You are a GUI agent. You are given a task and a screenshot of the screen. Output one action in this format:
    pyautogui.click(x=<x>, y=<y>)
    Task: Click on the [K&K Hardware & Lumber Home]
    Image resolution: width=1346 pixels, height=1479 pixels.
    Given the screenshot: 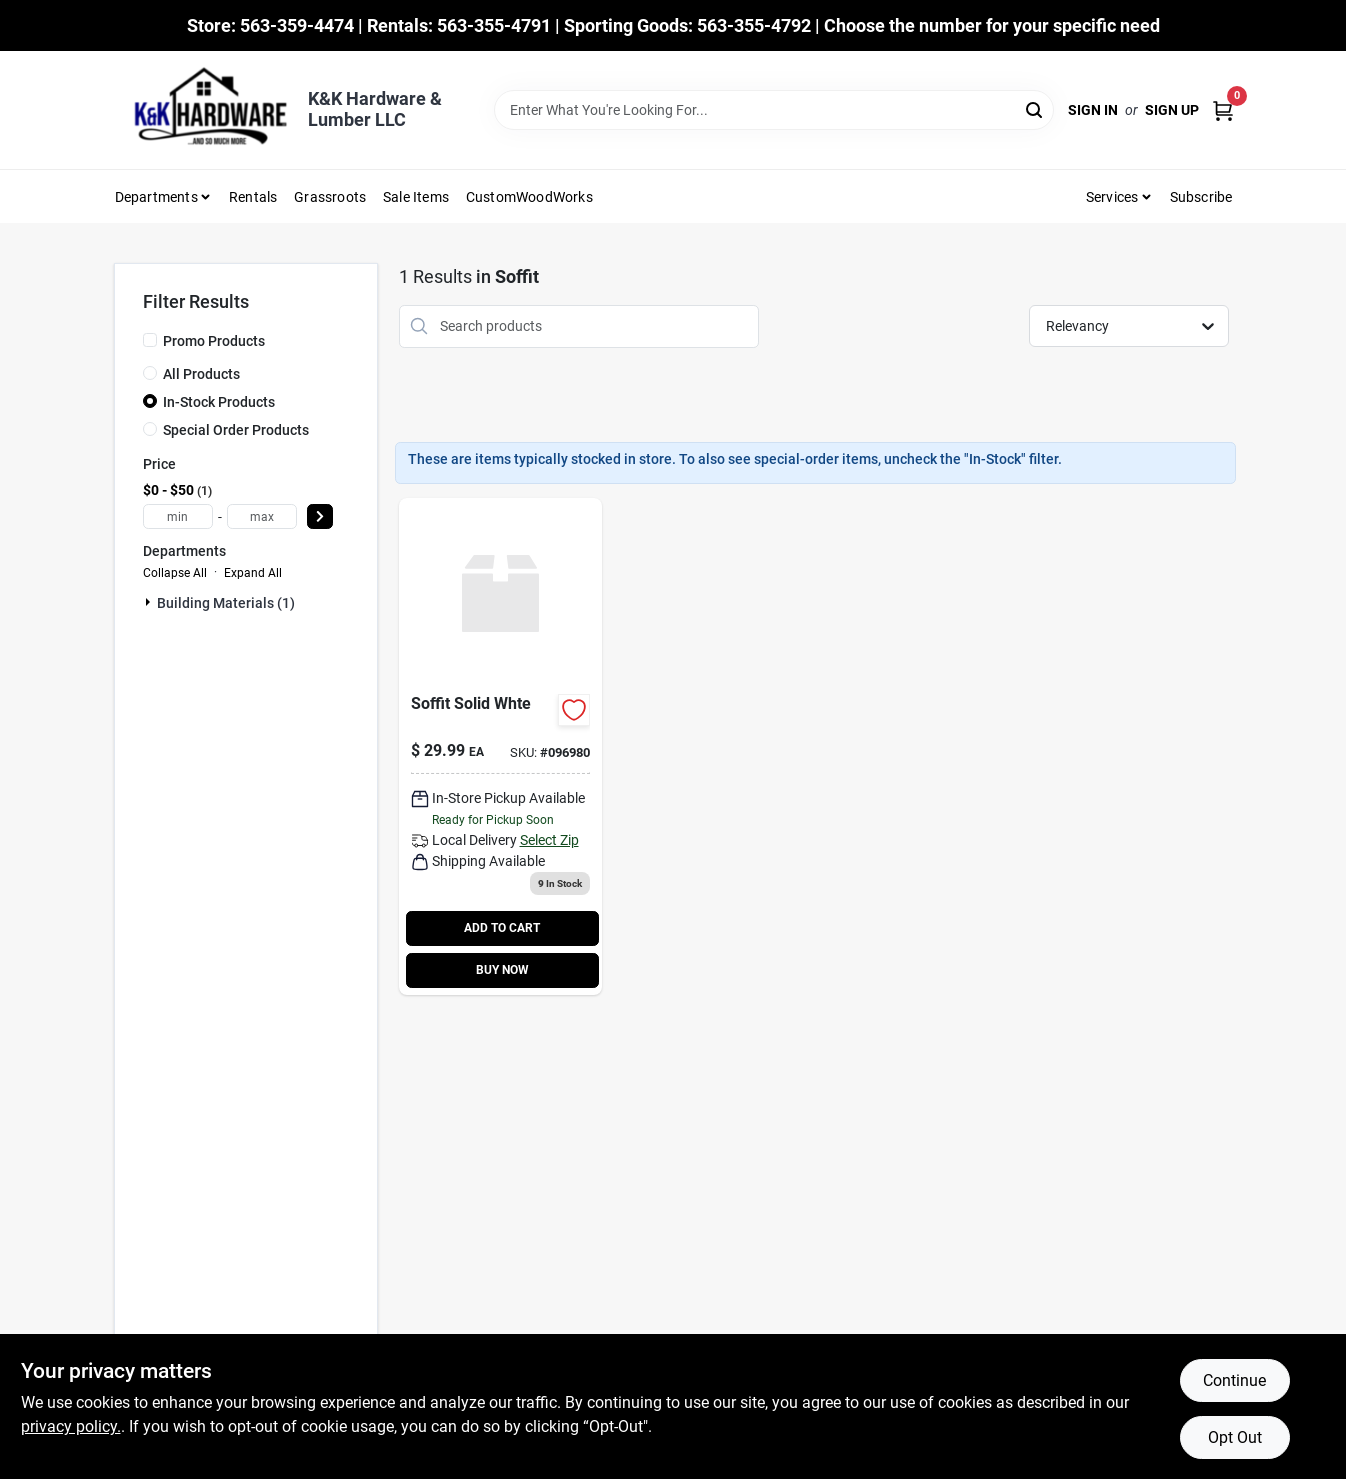 What is the action you would take?
    pyautogui.click(x=204, y=110)
    